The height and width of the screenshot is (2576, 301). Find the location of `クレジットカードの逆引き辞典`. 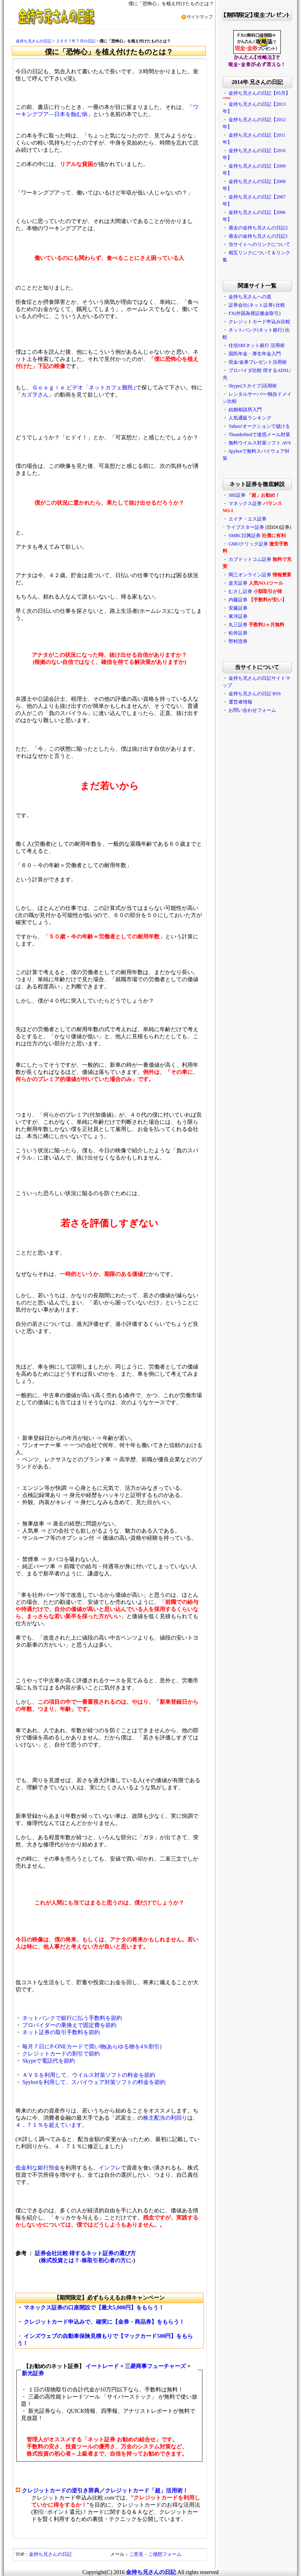

クレジットカードの逆引き辞典 is located at coordinates (60, 2491).